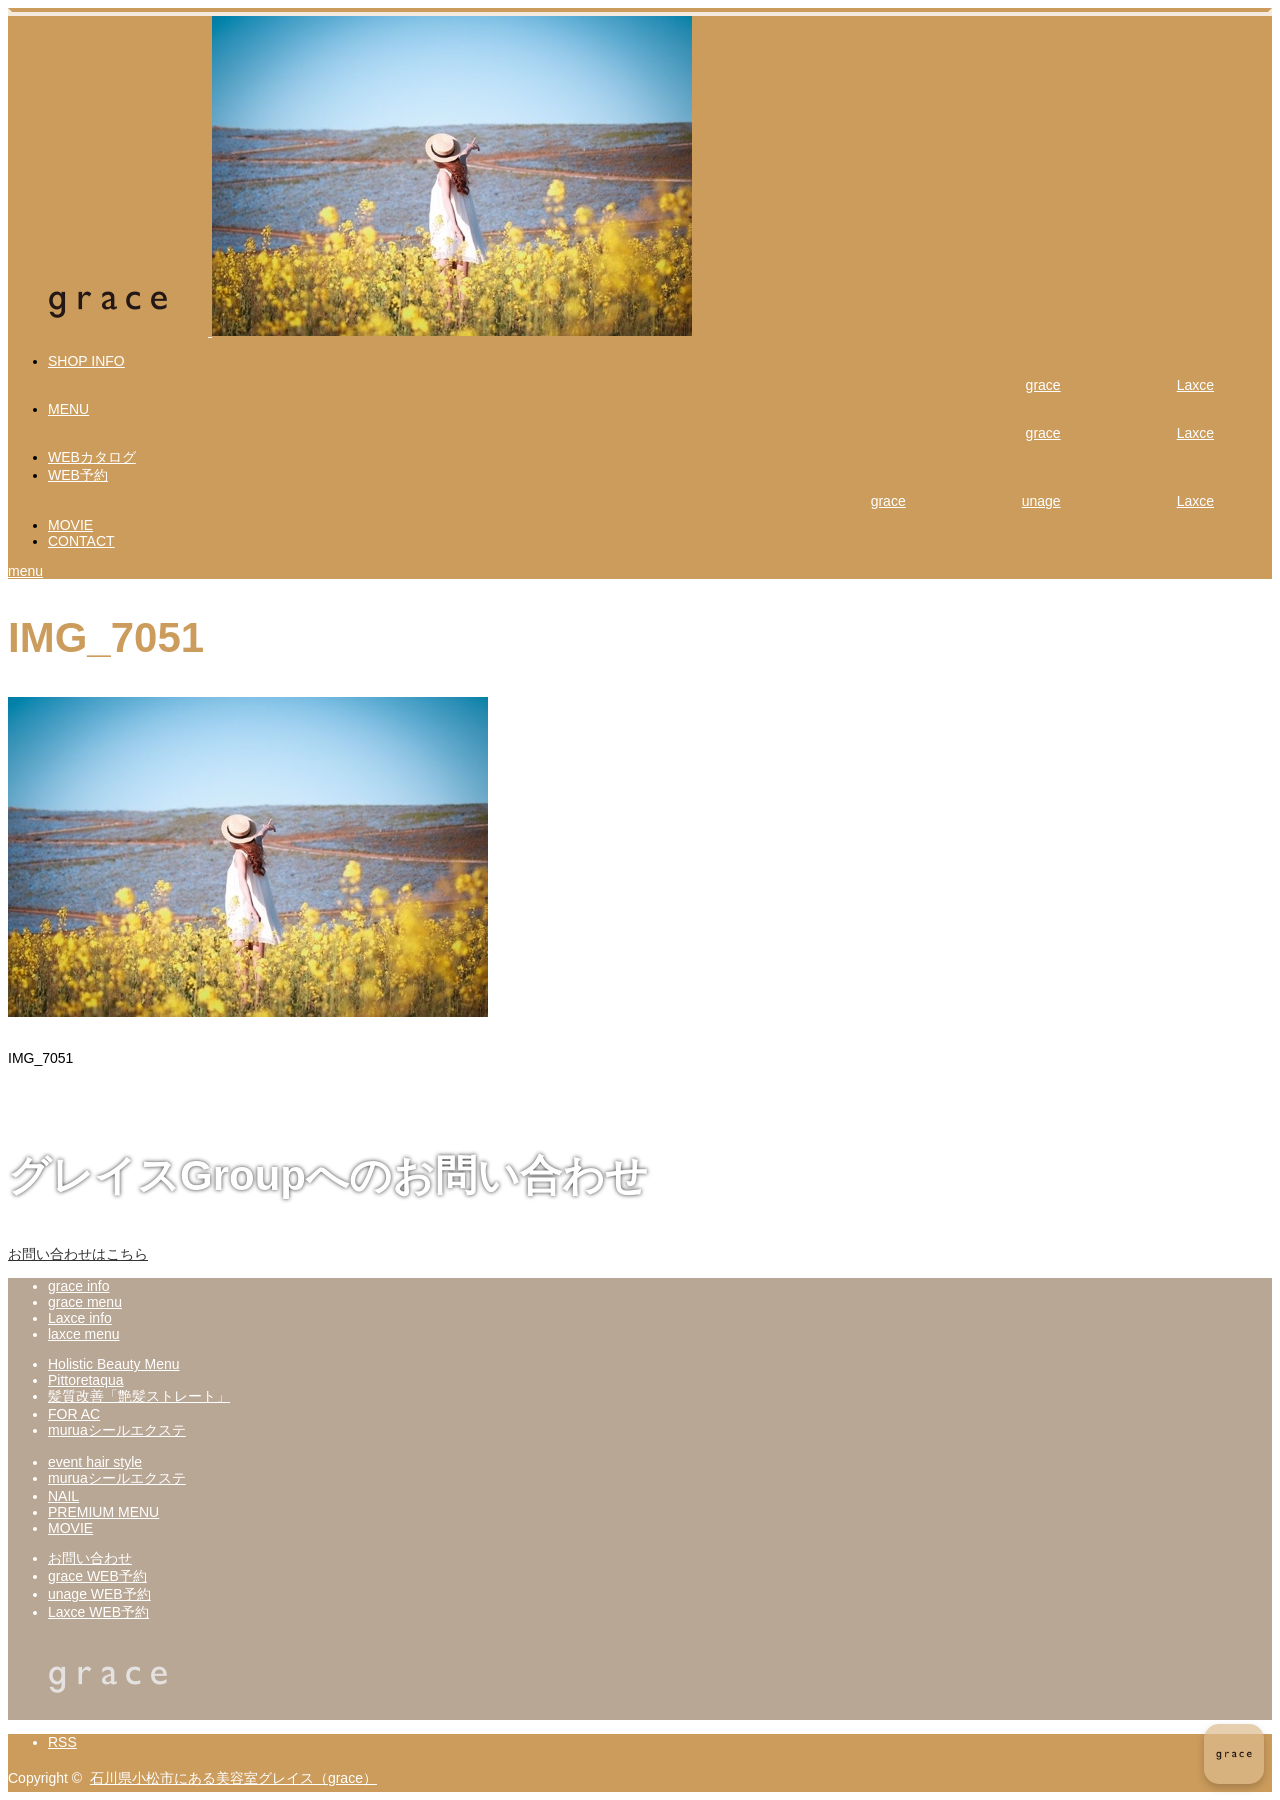 Image resolution: width=1280 pixels, height=1800 pixels. Describe the element at coordinates (117, 1430) in the screenshot. I see `muruaシールエクステ` at that location.